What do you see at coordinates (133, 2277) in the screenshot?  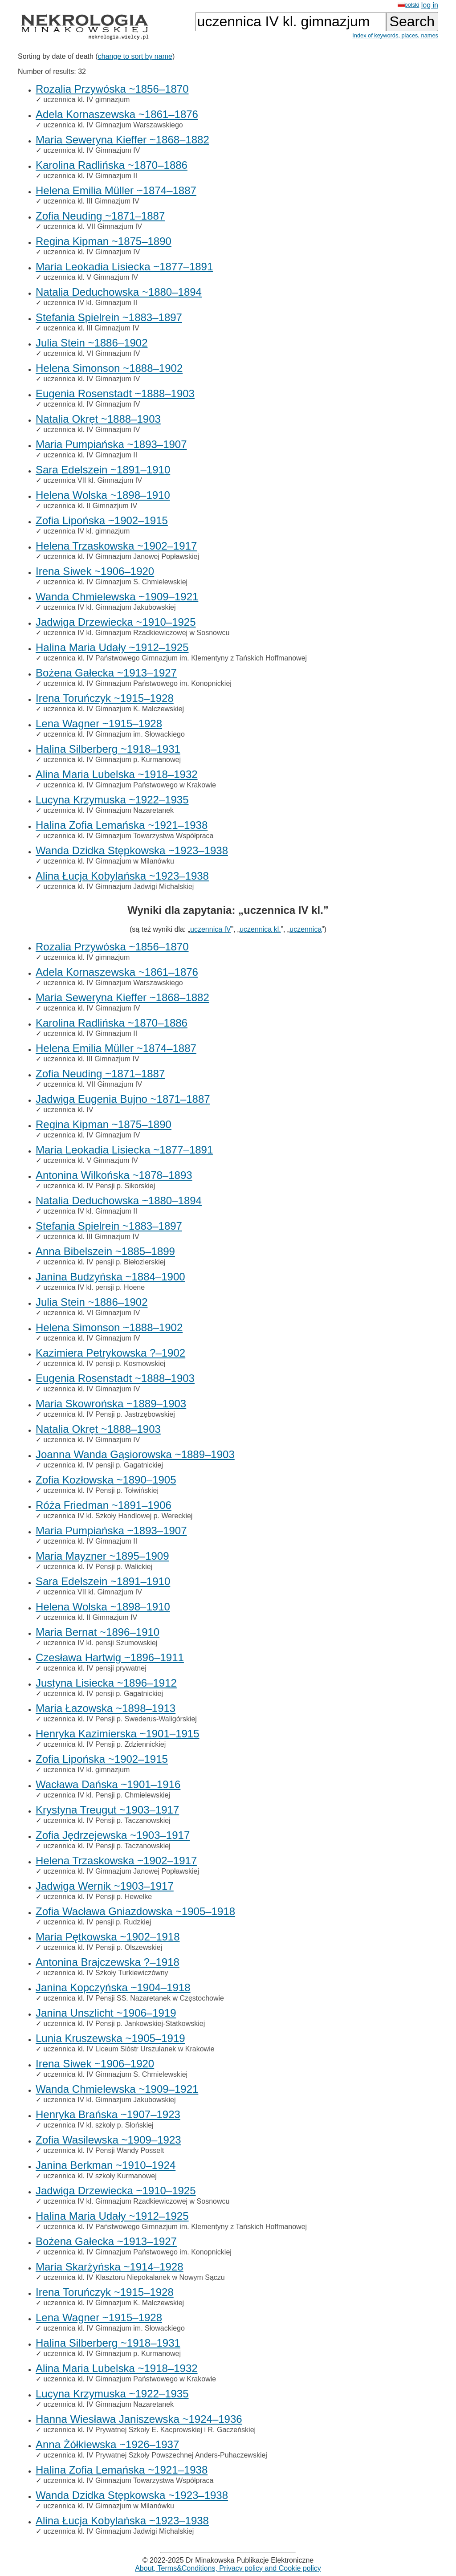 I see `uczennica kl. IV Klasztoru Niepokalanek w Nowym Sączu` at bounding box center [133, 2277].